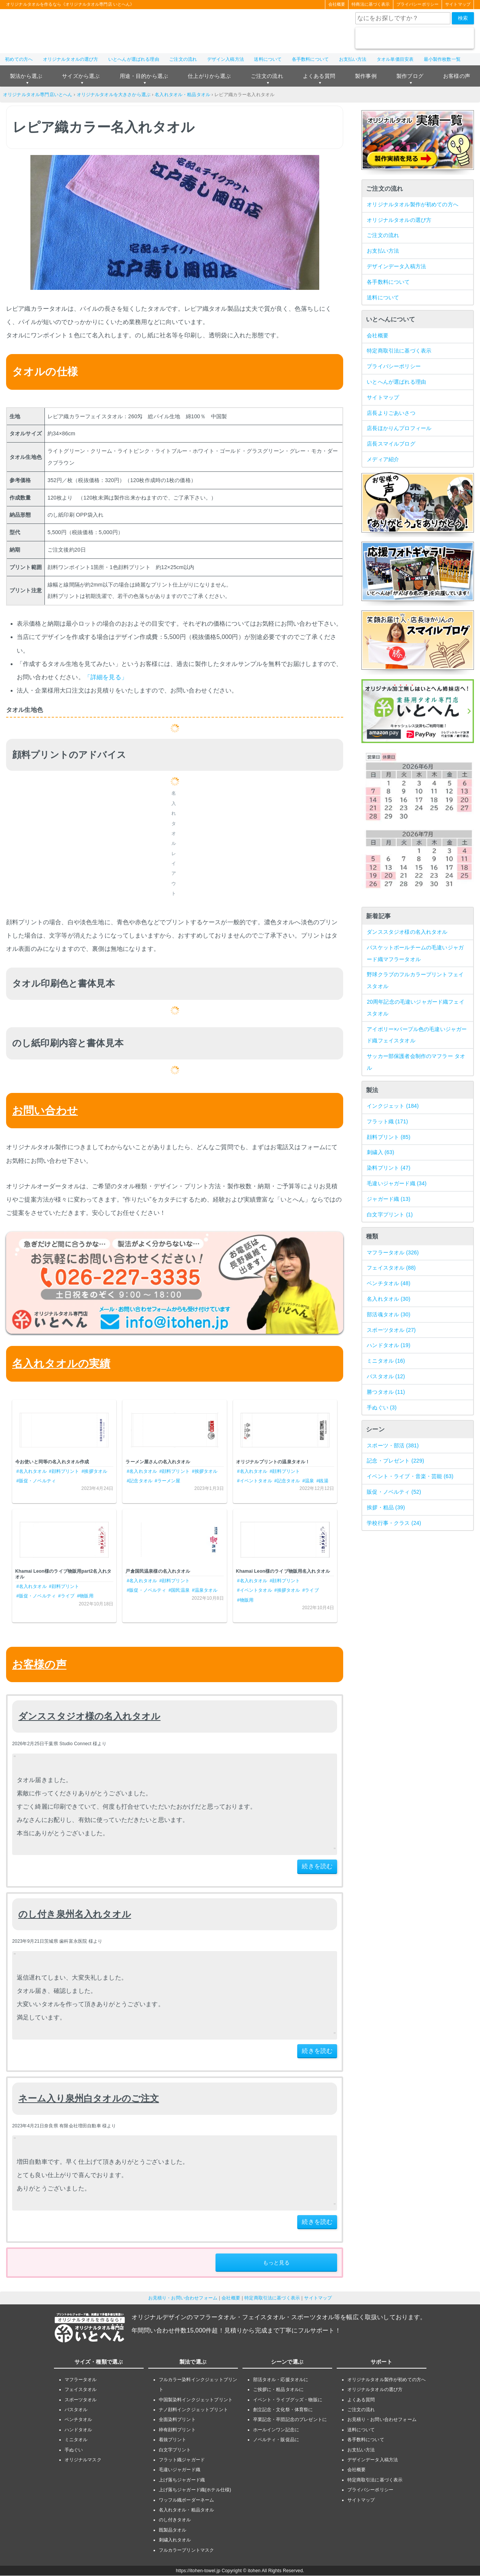 The height and width of the screenshot is (2576, 480). What do you see at coordinates (442, 59) in the screenshot?
I see `最小製作枚数一覧` at bounding box center [442, 59].